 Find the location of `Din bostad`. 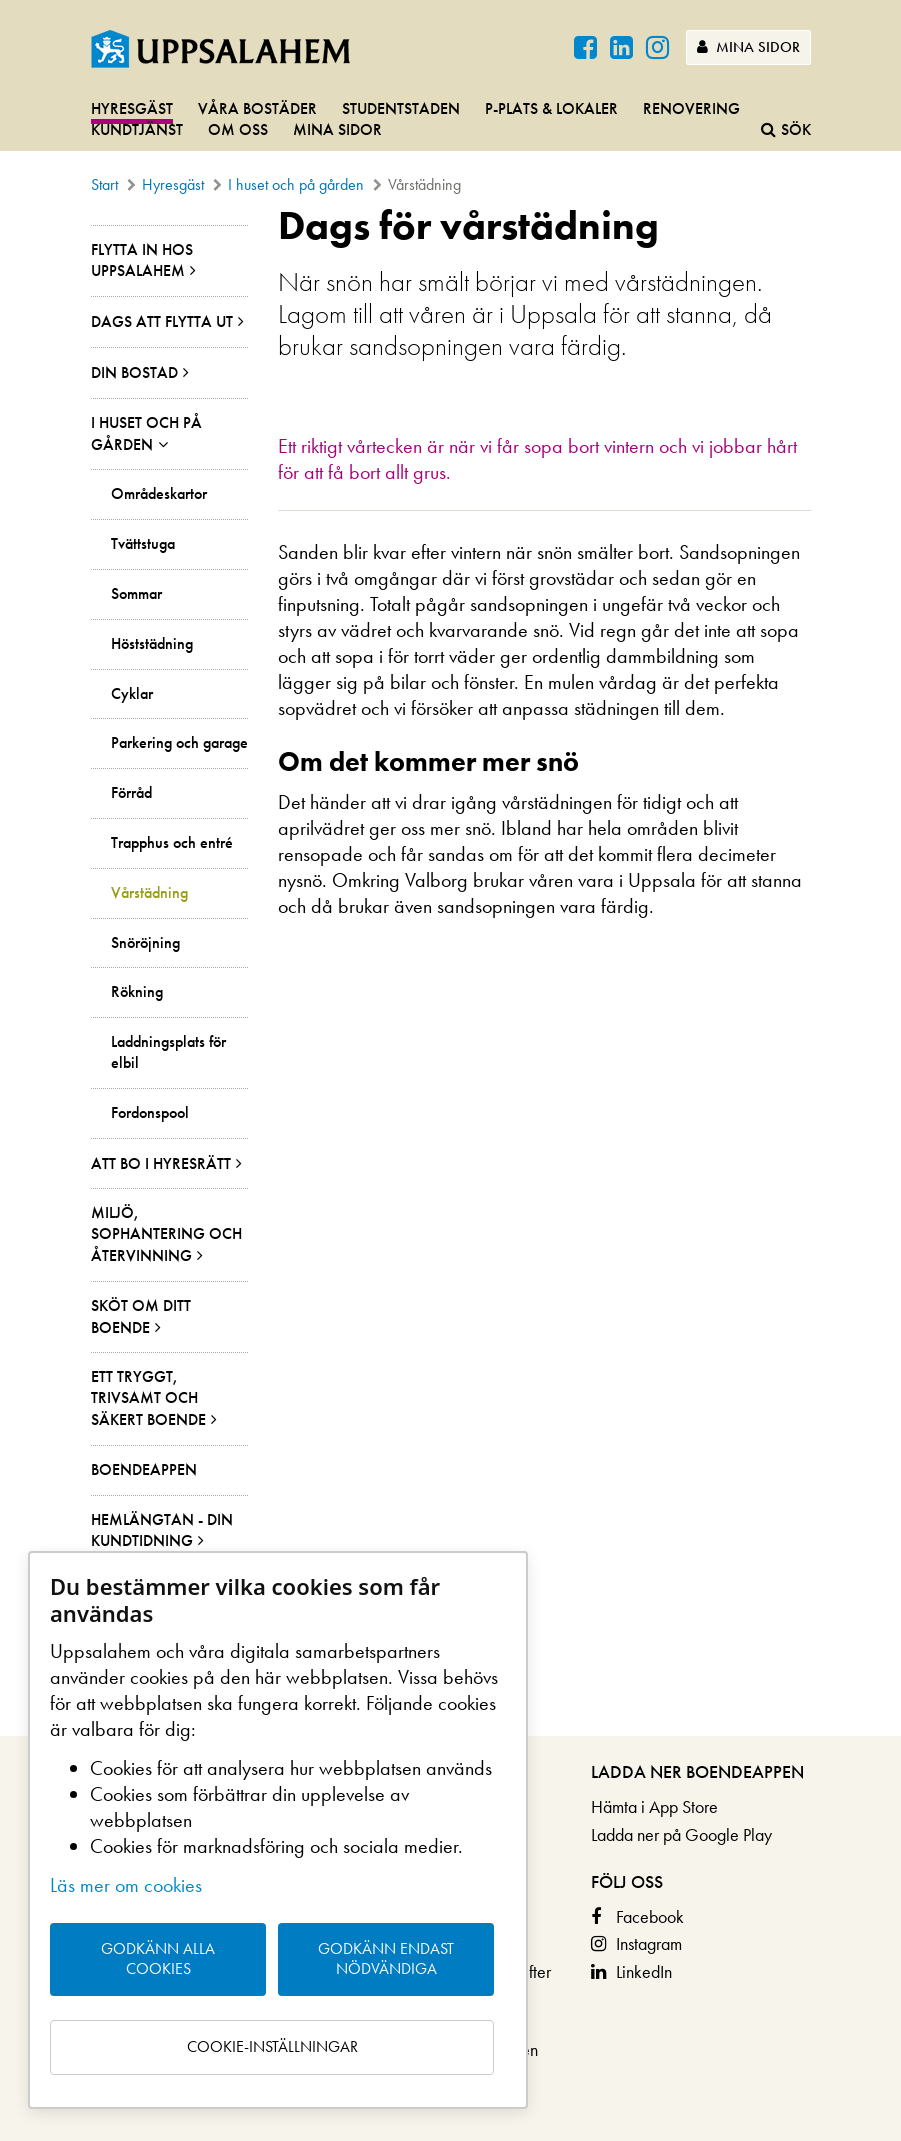

Din bostad is located at coordinates (134, 372).